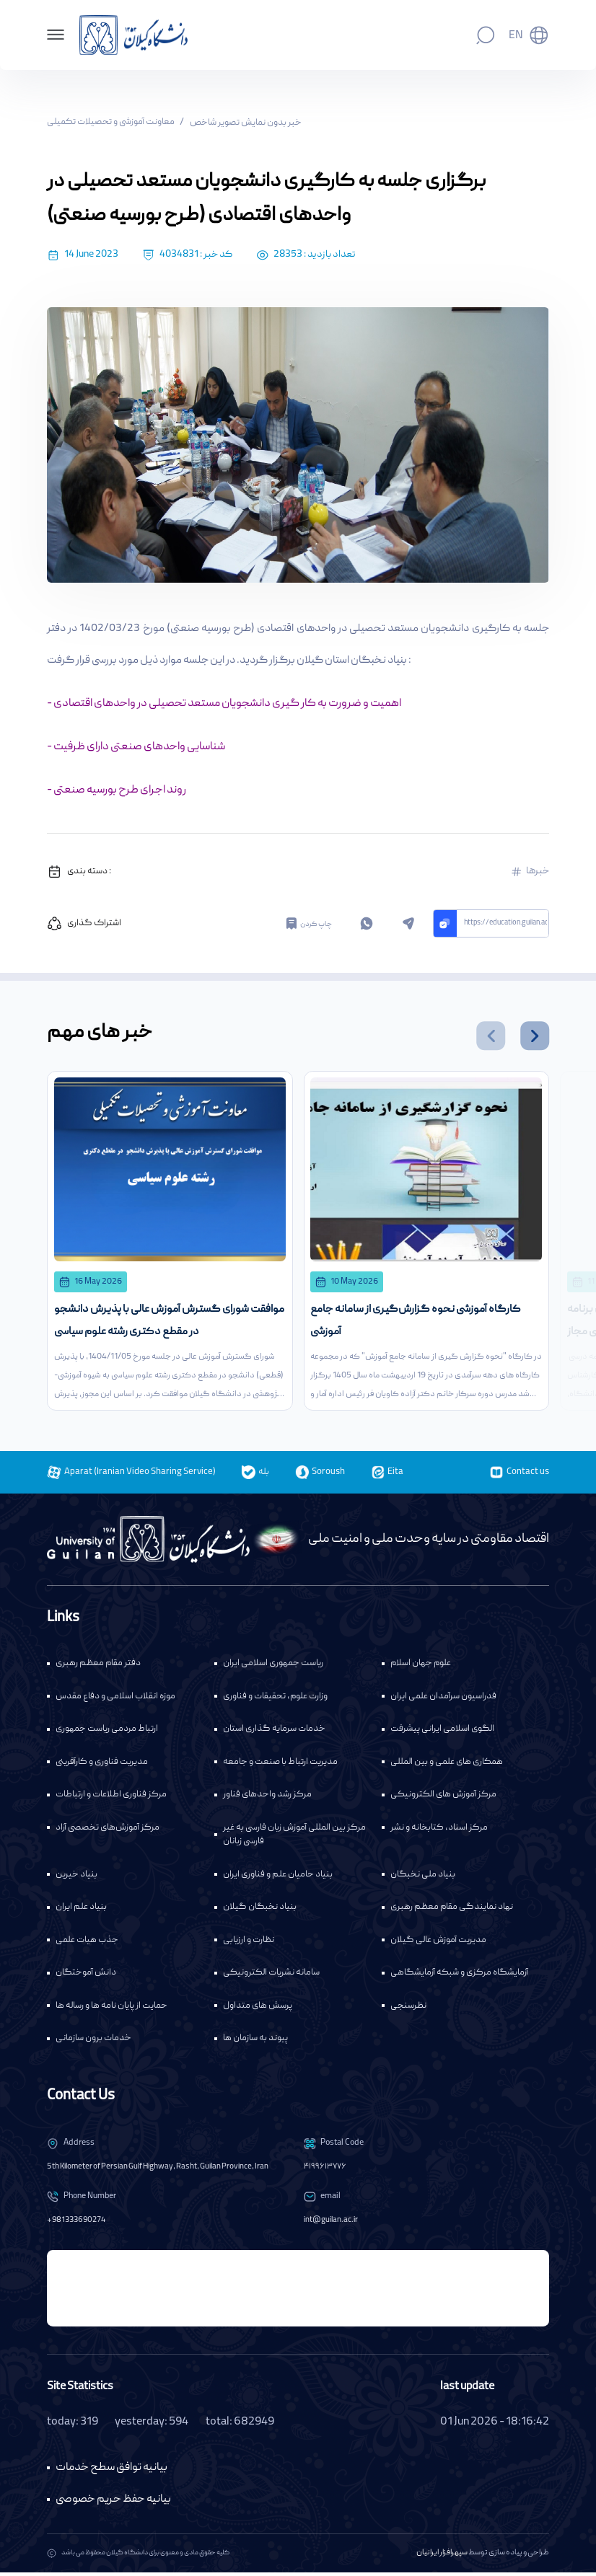 The width and height of the screenshot is (596, 2576). Describe the element at coordinates (420, 1668) in the screenshot. I see `علوم جهان اسلام` at that location.